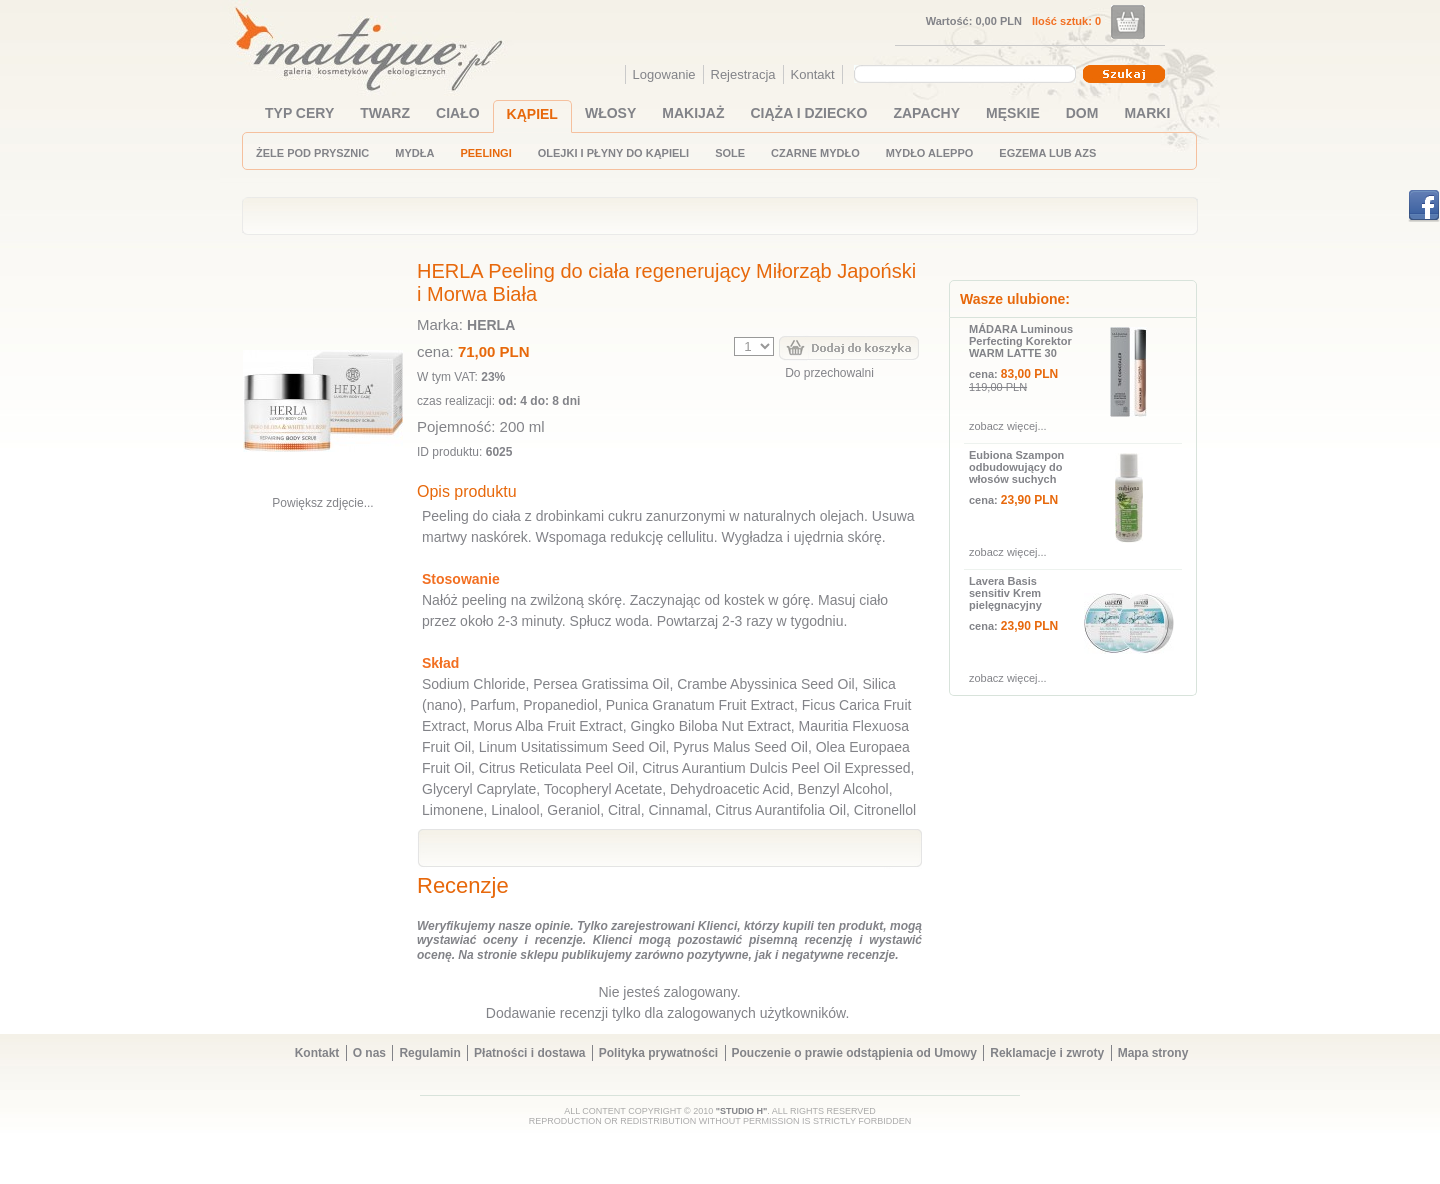 This screenshot has height=1184, width=1440. What do you see at coordinates (1005, 593) in the screenshot?
I see `Lavera Basis sensitiv Krem pielęgnacyjny` at bounding box center [1005, 593].